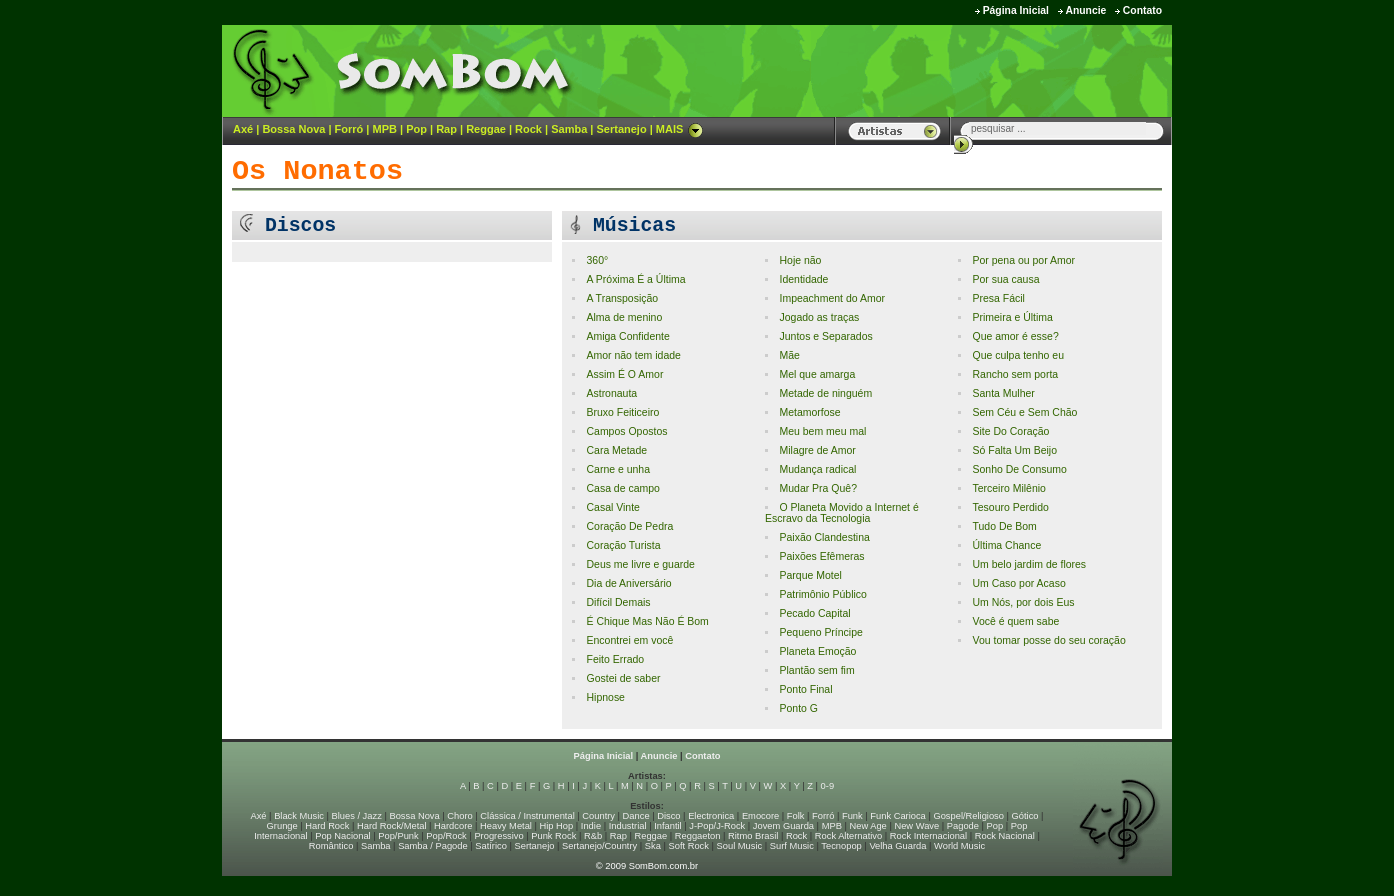 Image resolution: width=1394 pixels, height=896 pixels. I want to click on Paixões Efêmeras, so click(821, 556).